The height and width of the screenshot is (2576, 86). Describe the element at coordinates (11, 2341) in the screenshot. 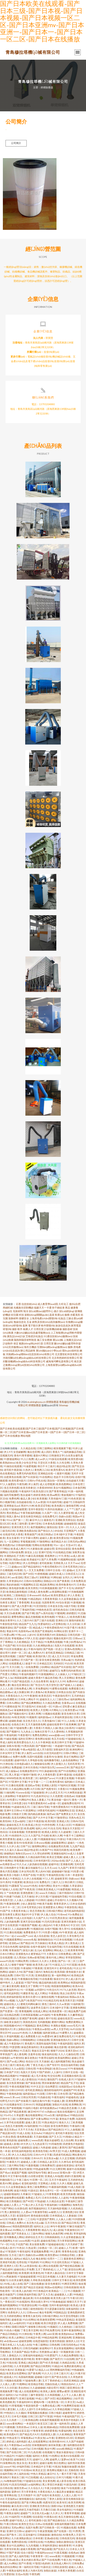

I see `ab在线www` at that location.